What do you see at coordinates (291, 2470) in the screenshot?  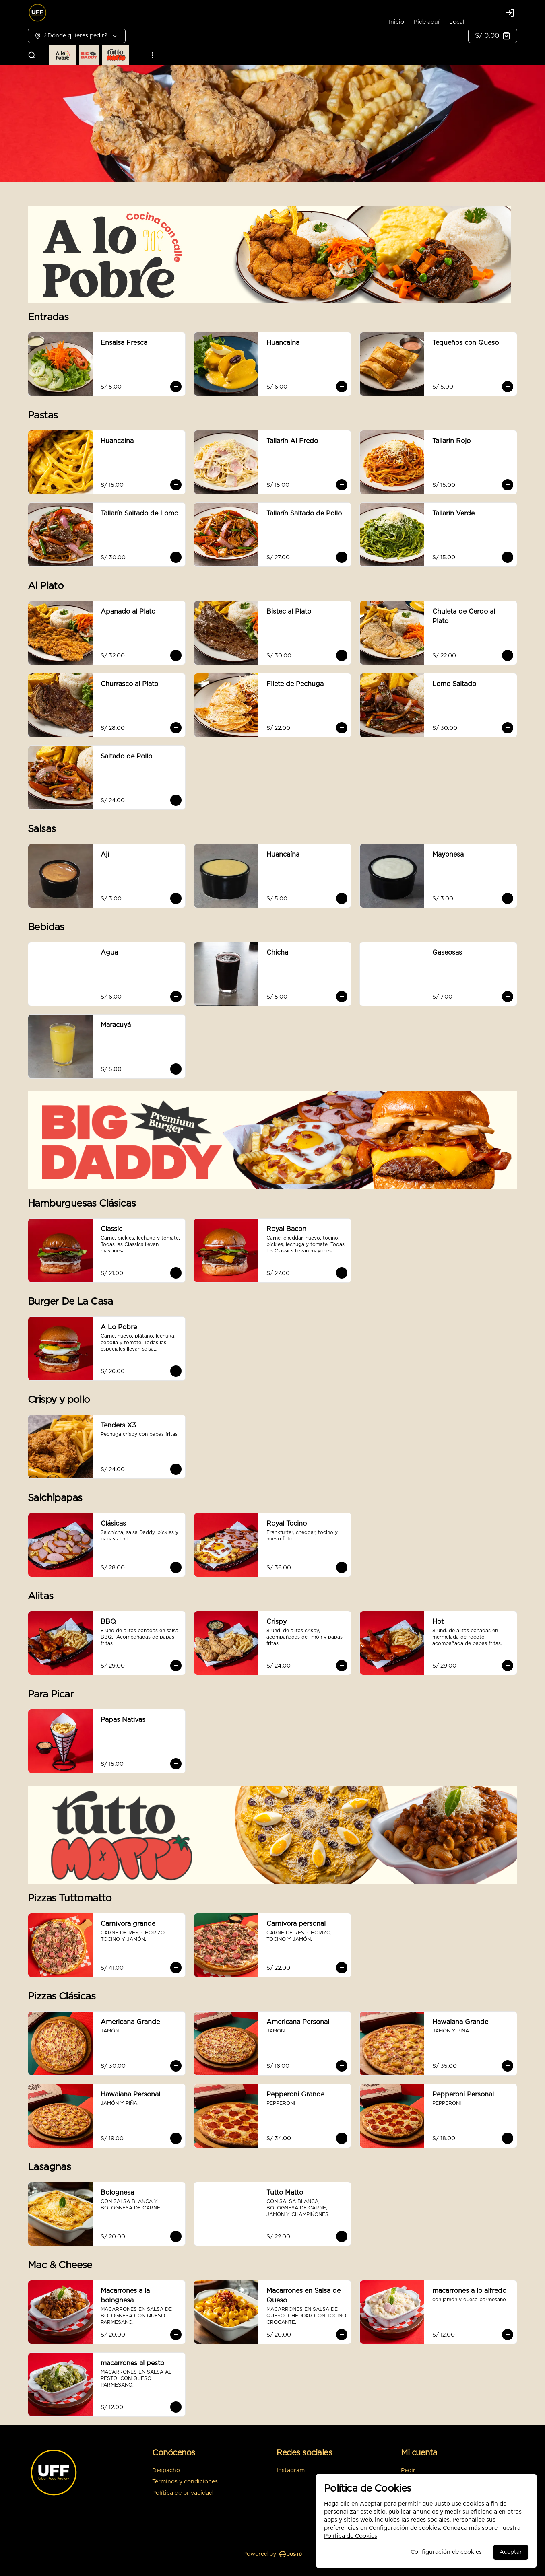 I see `Instagram` at bounding box center [291, 2470].